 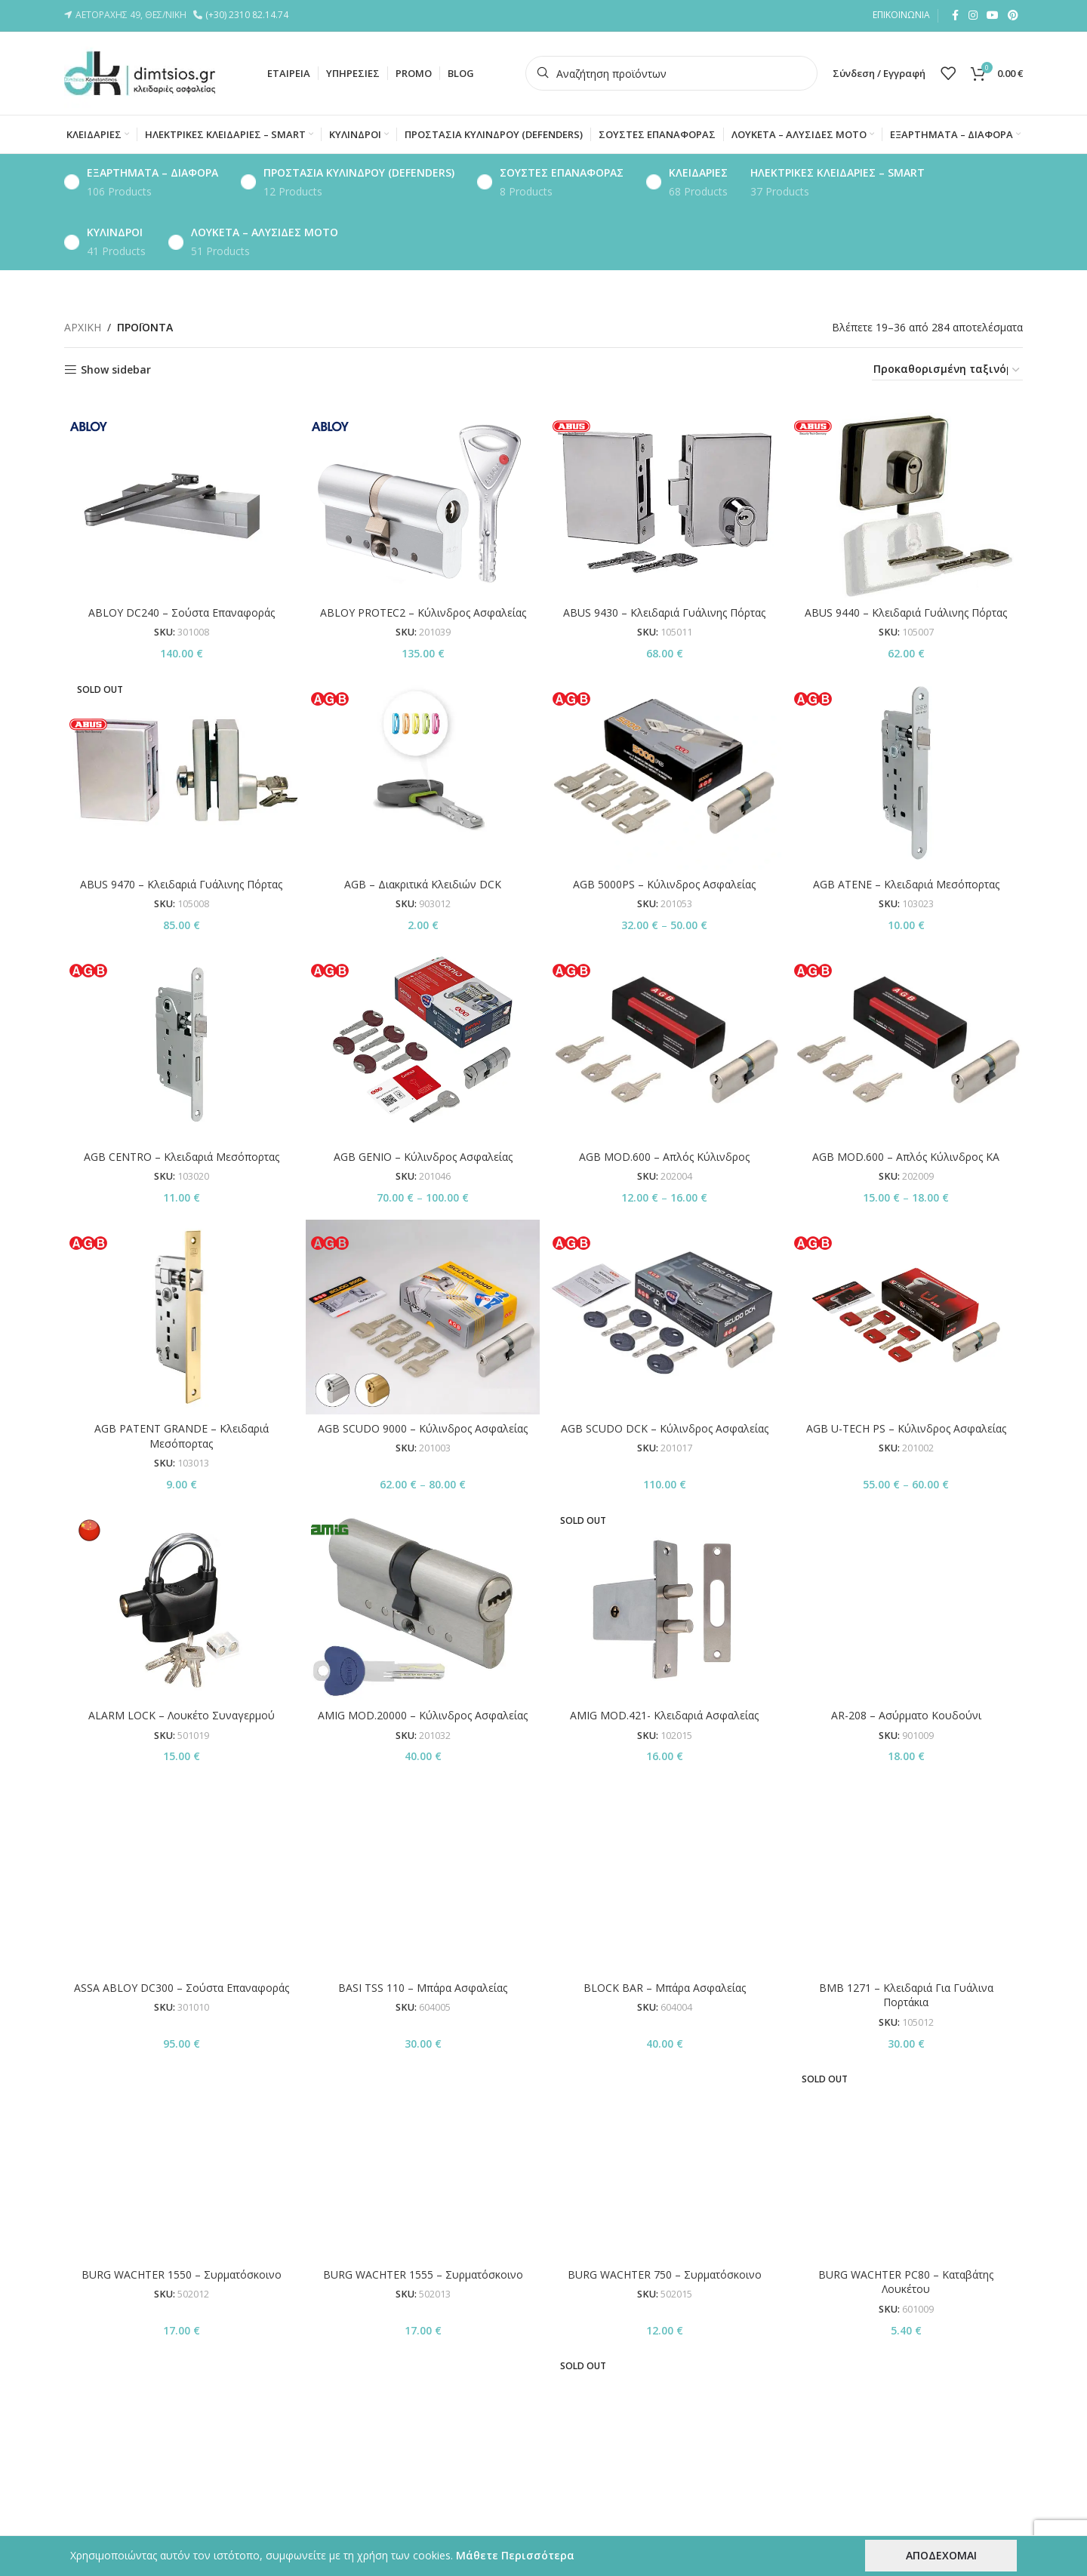 What do you see at coordinates (181, 1604) in the screenshot?
I see `[ALARM LOCK – Λουκέτο Συναγερμού]` at bounding box center [181, 1604].